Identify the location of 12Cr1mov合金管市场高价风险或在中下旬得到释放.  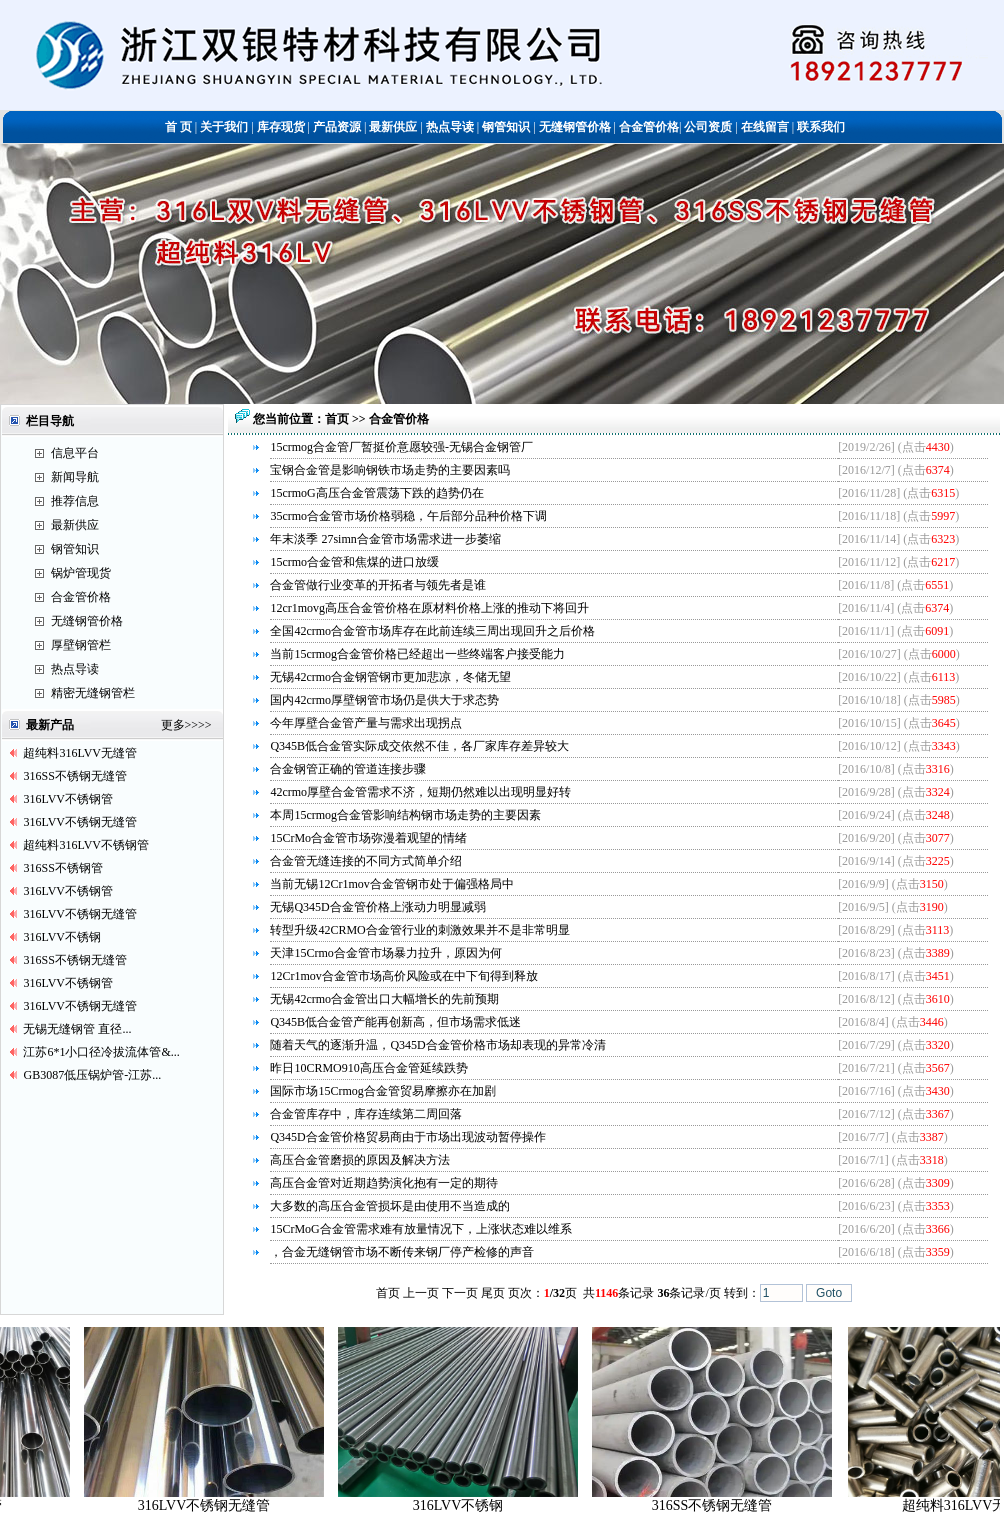
(403, 976).